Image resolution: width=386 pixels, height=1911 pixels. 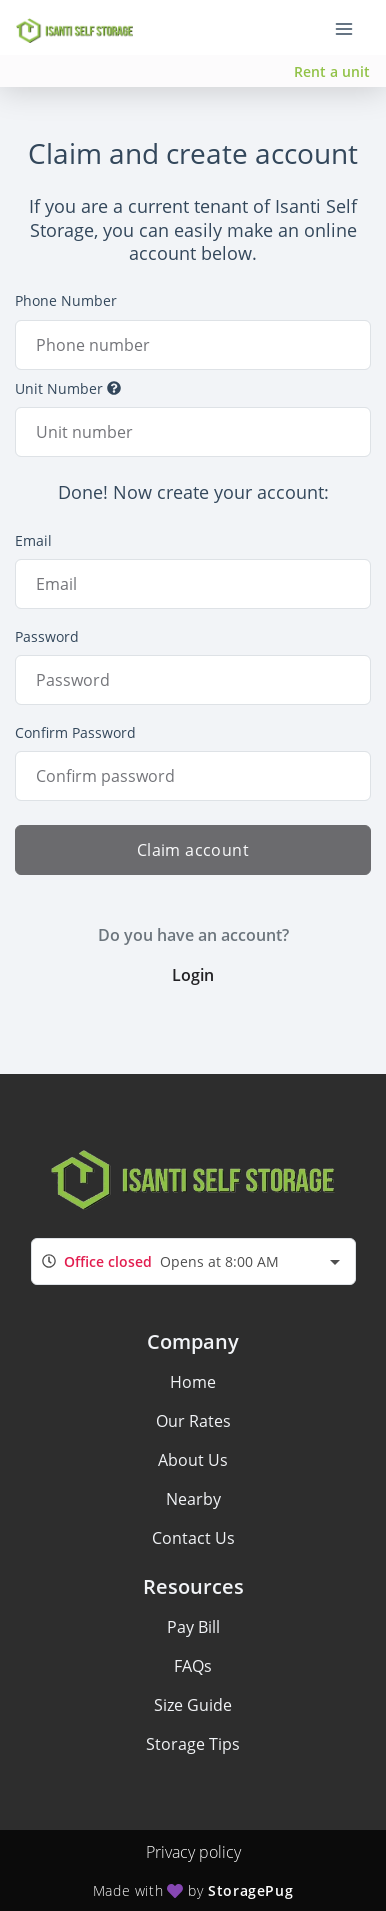 What do you see at coordinates (193, 1705) in the screenshot?
I see `Size Guide` at bounding box center [193, 1705].